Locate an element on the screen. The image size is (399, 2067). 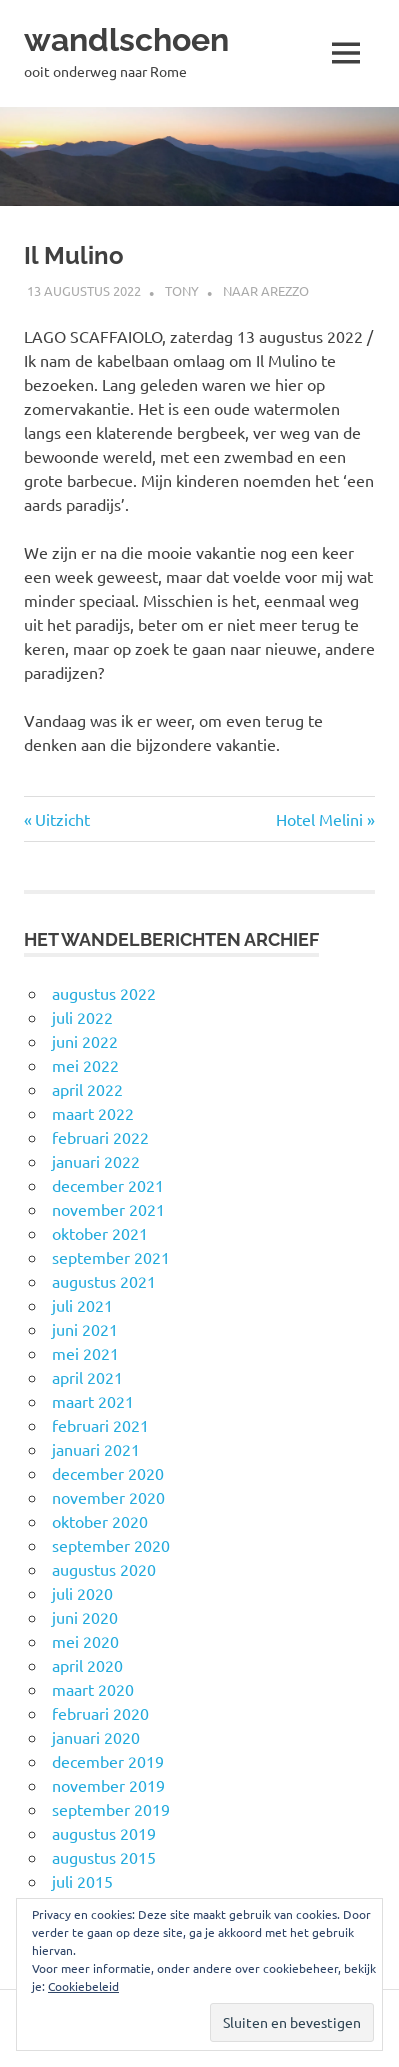
juli 2022 is located at coordinates (82, 1017).